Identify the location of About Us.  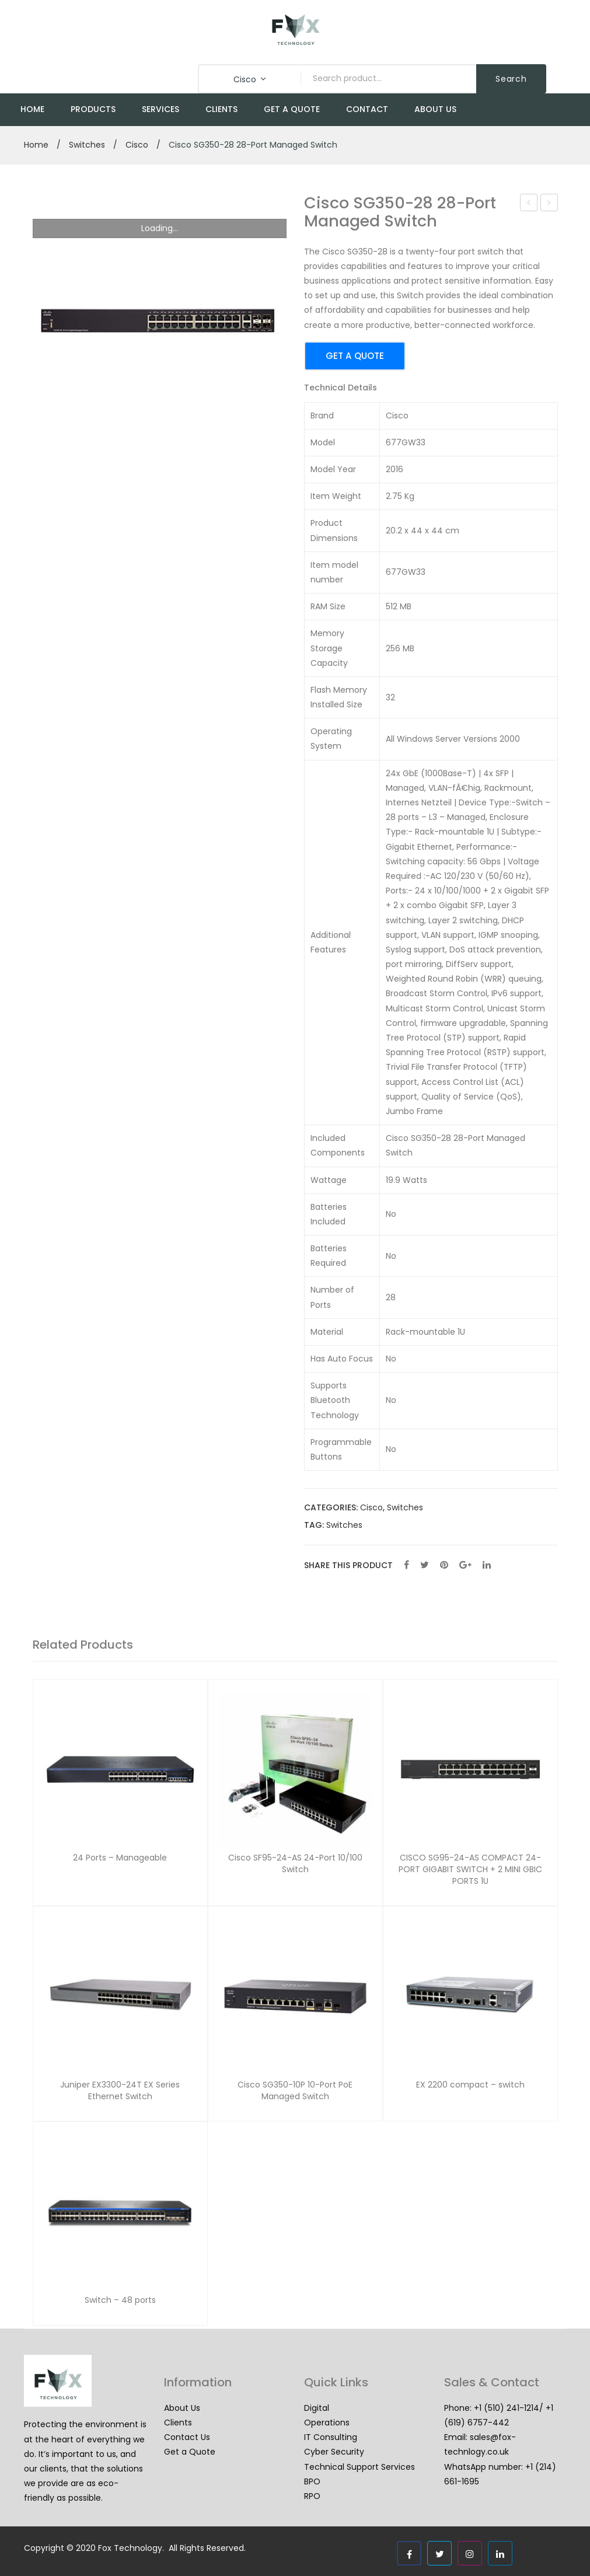
(182, 2408).